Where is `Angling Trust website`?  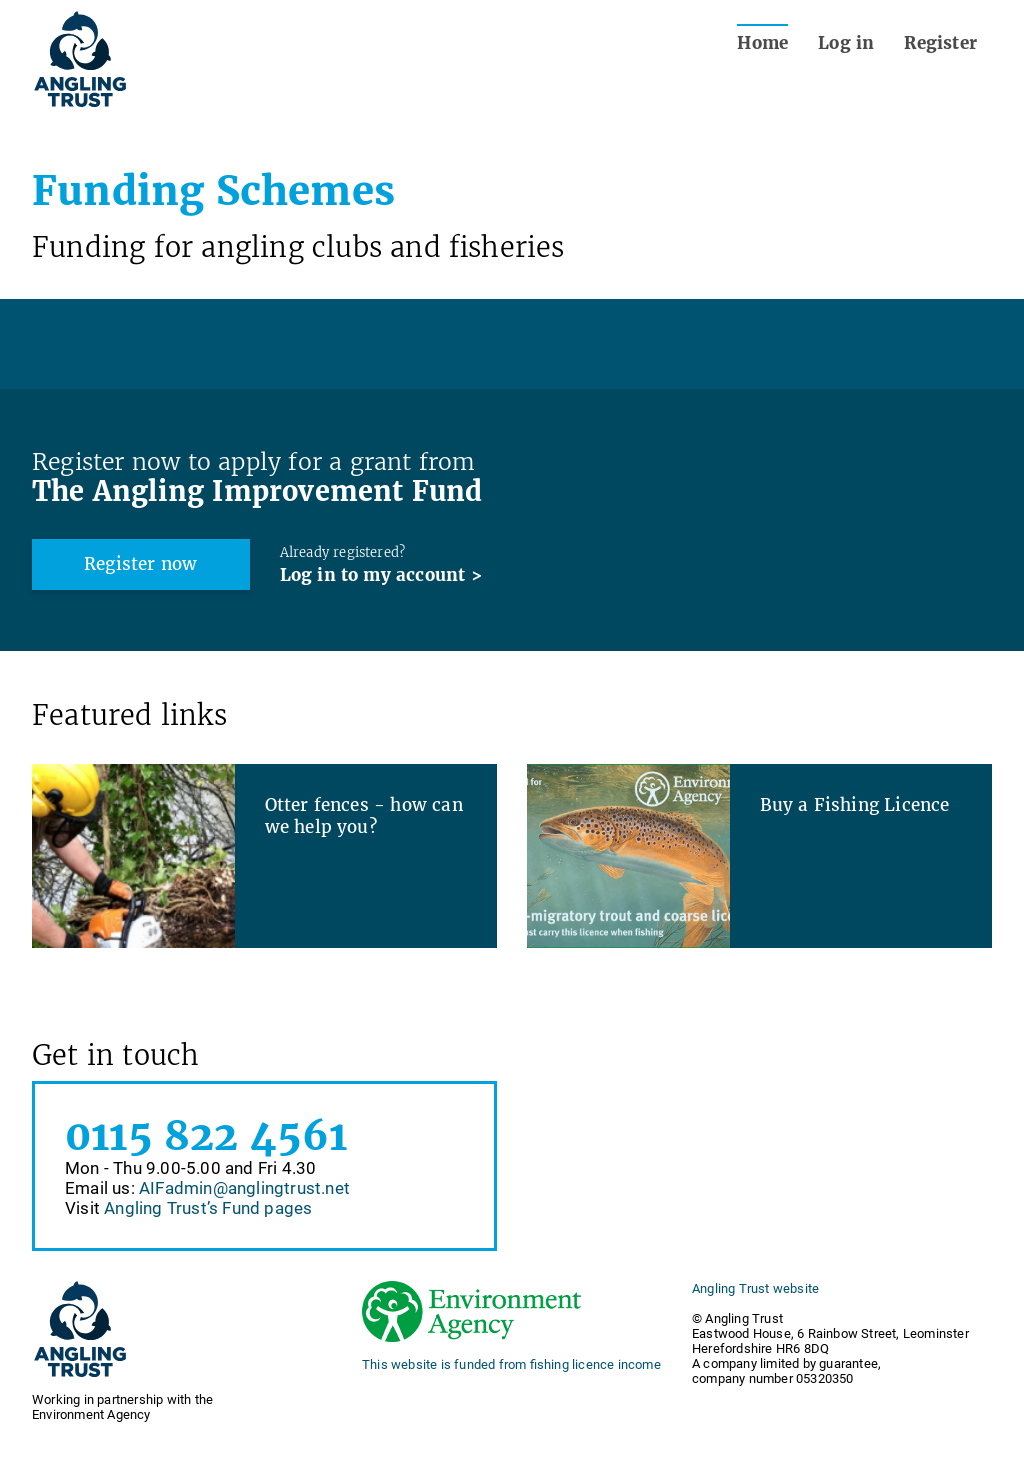 Angling Trust website is located at coordinates (755, 1288).